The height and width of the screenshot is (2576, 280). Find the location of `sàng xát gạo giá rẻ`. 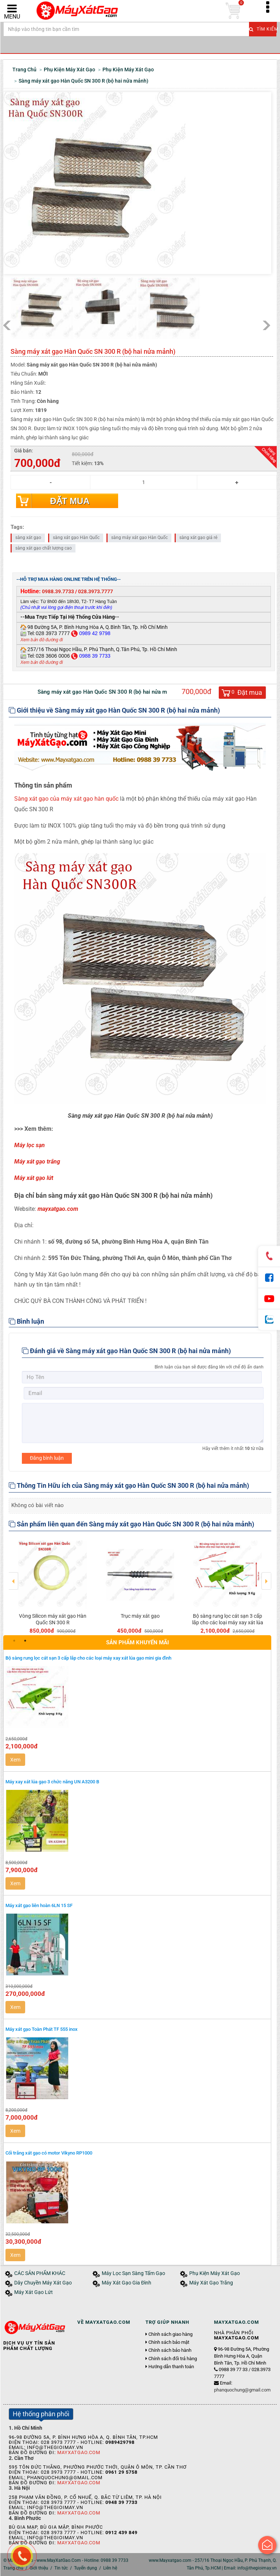

sàng xát gạo giá rẻ is located at coordinates (198, 537).